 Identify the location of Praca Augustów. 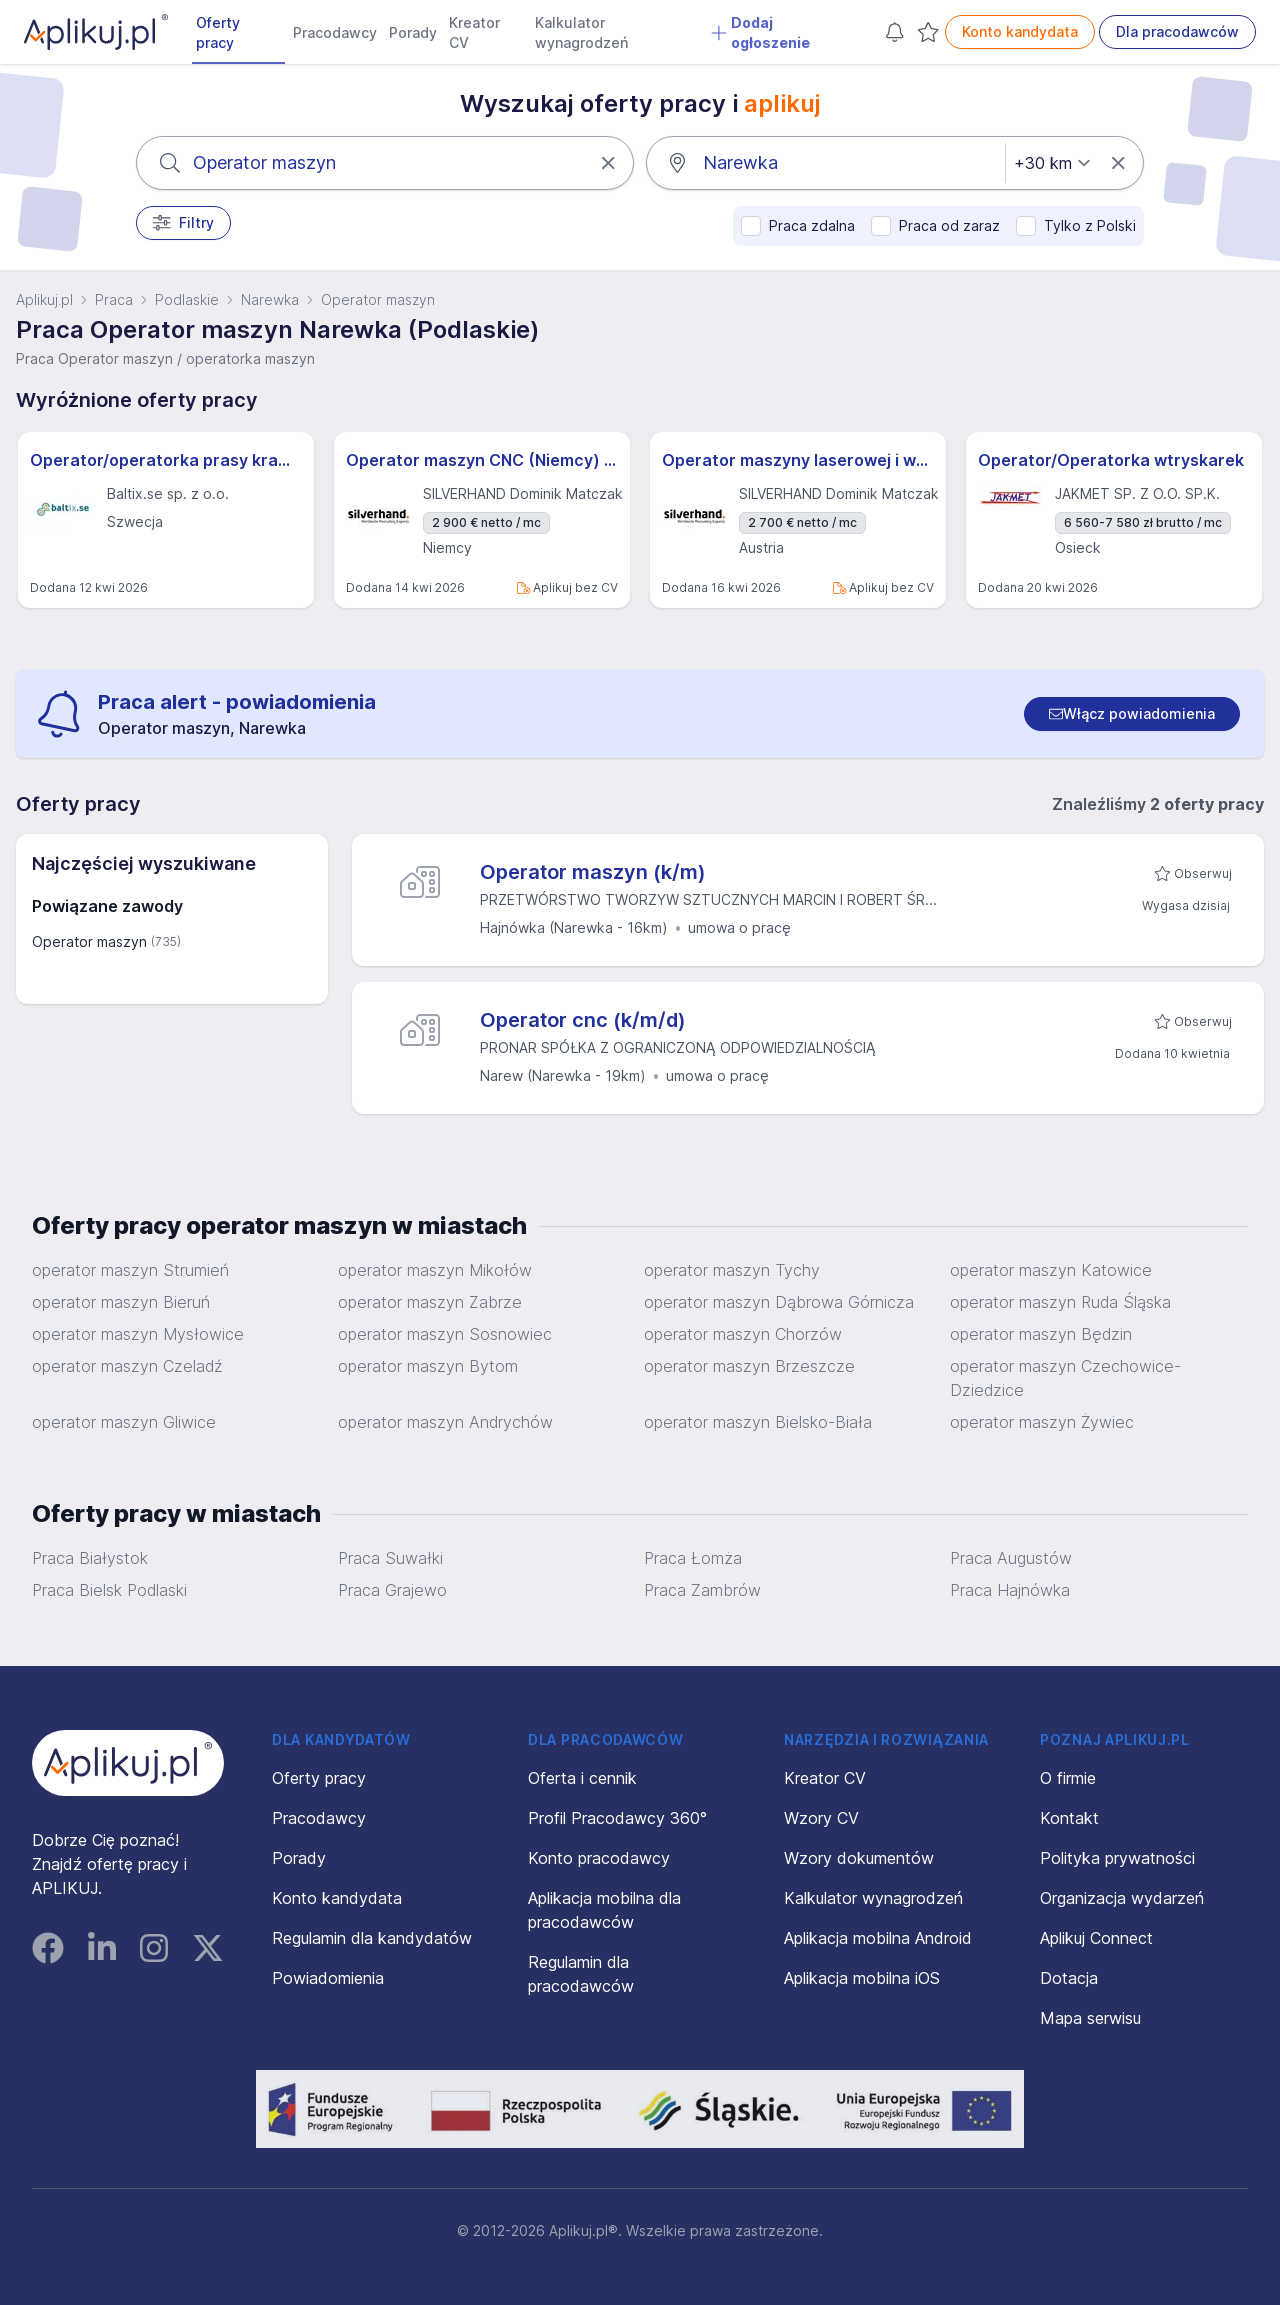
(1011, 1558).